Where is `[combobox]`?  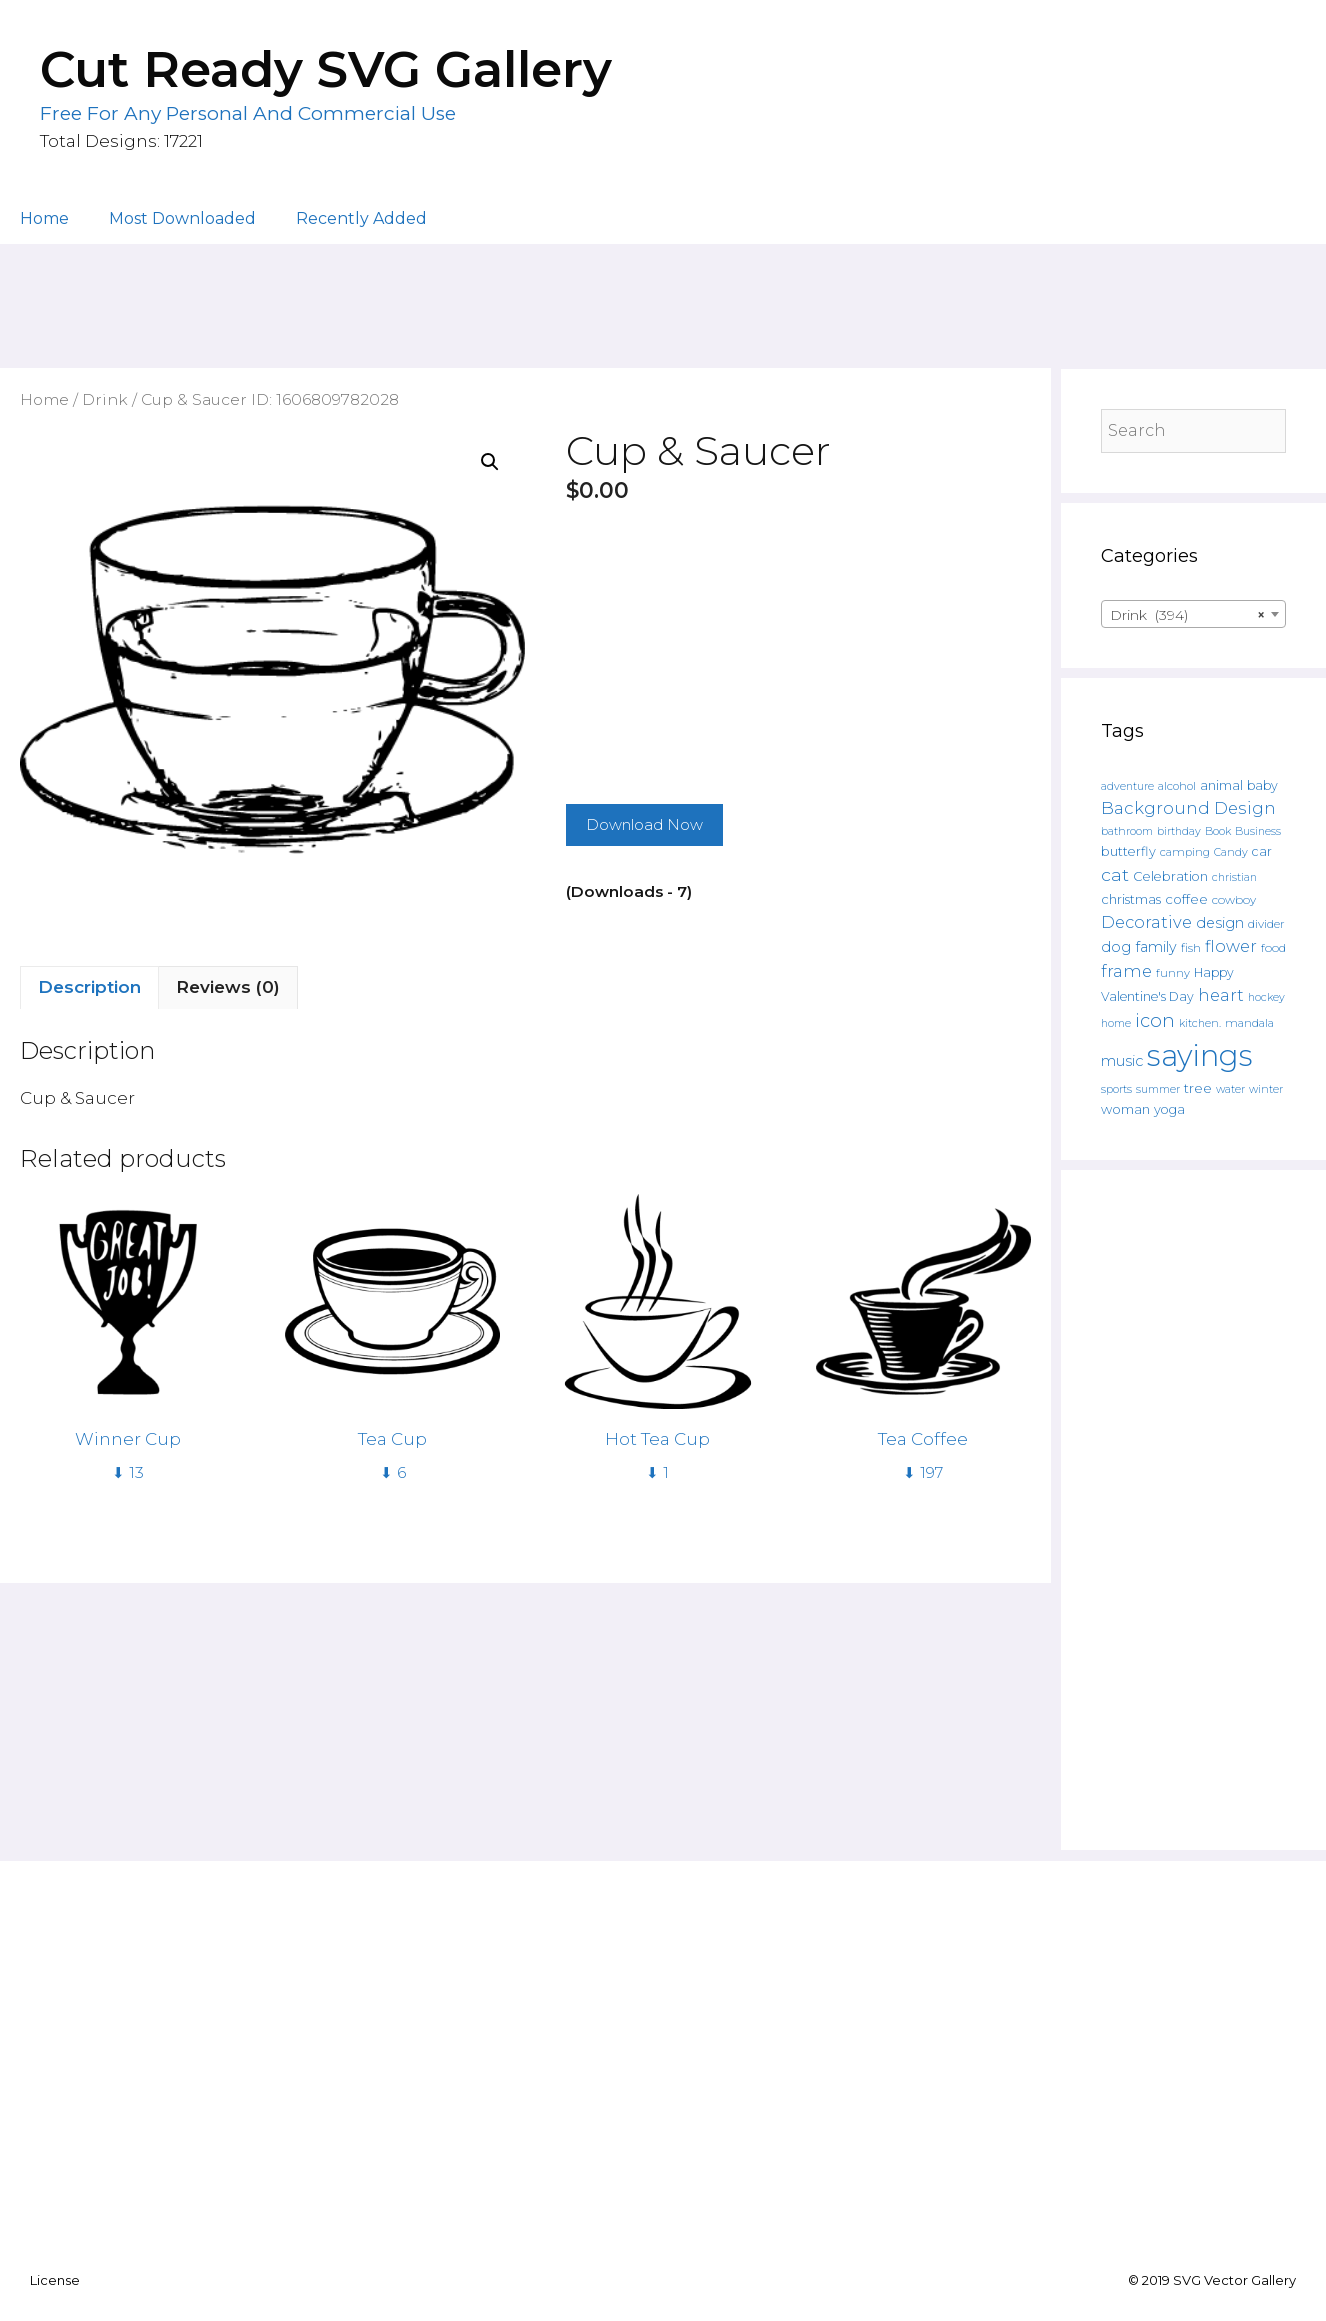
[combobox] is located at coordinates (1193, 614).